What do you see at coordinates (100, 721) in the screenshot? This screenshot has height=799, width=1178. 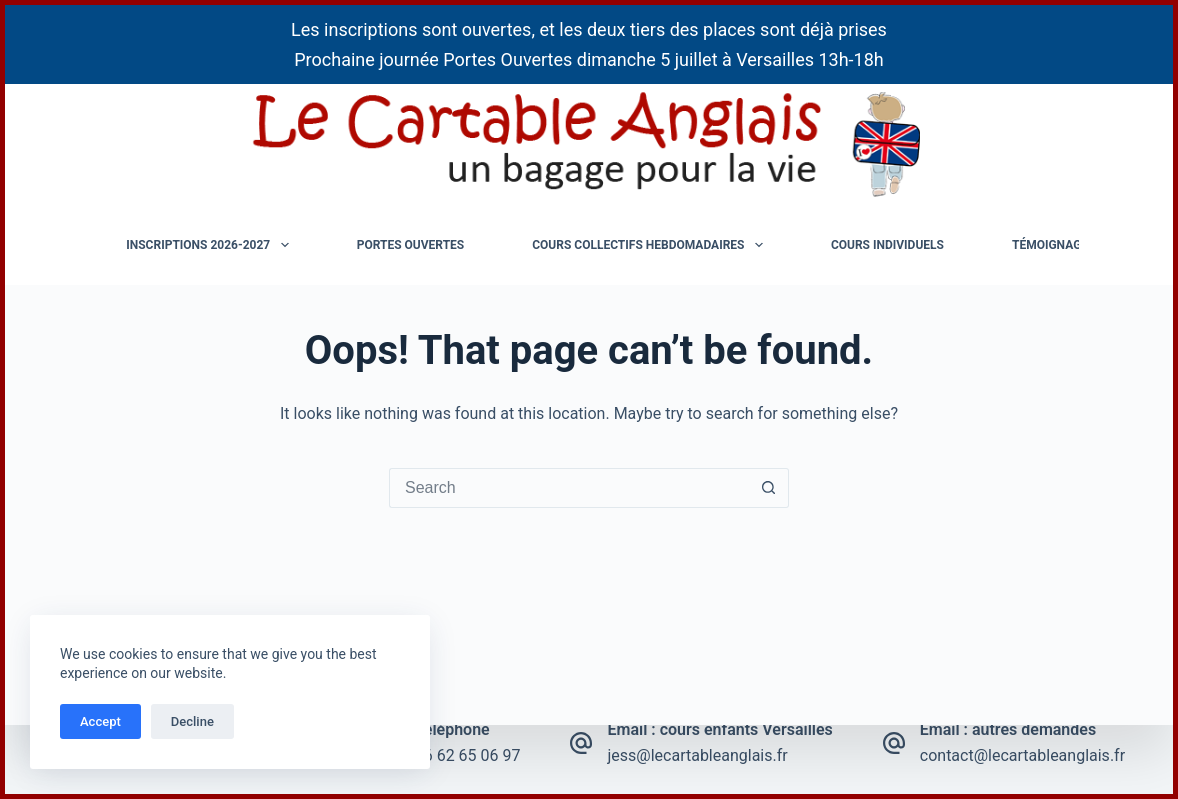 I see `Accept` at bounding box center [100, 721].